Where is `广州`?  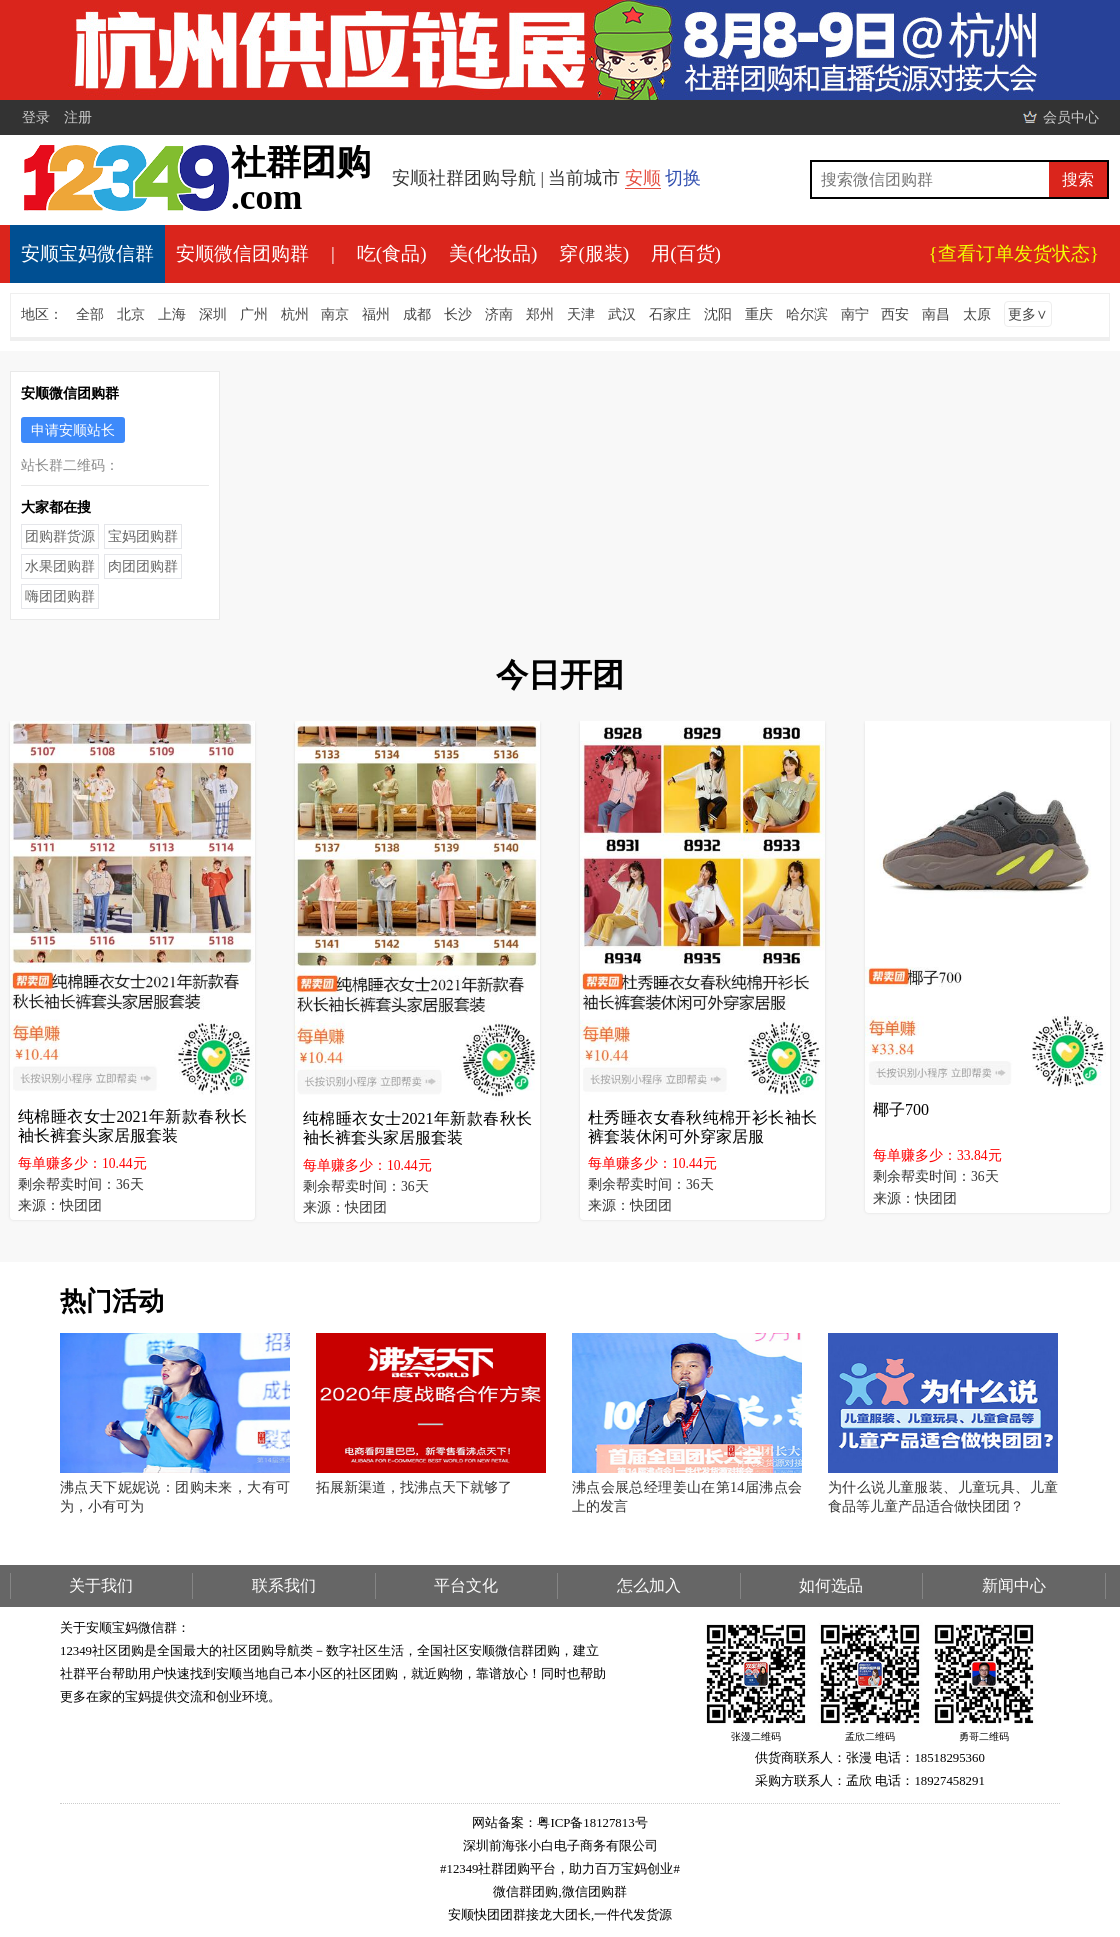
广州 is located at coordinates (254, 314).